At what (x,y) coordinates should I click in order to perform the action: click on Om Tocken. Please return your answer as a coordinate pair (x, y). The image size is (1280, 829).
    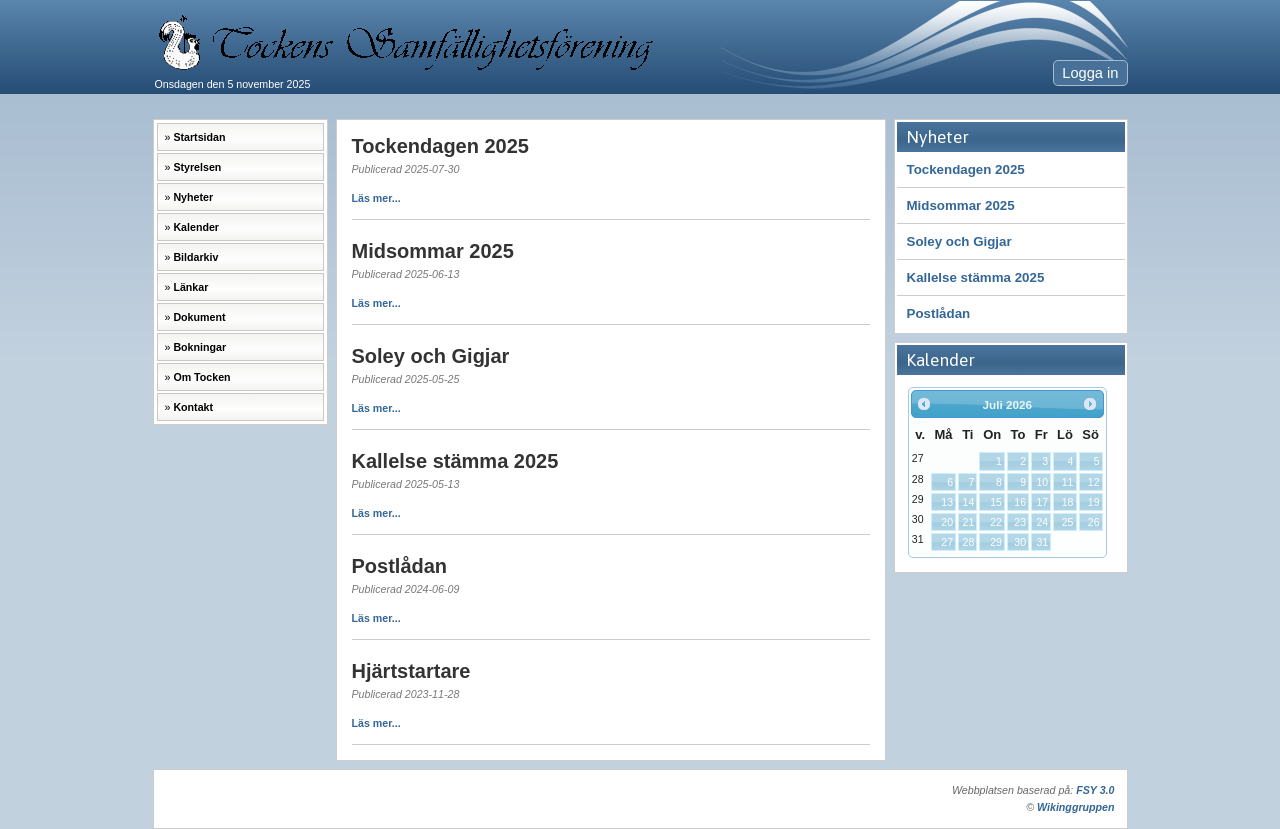
    Looking at the image, I should click on (201, 377).